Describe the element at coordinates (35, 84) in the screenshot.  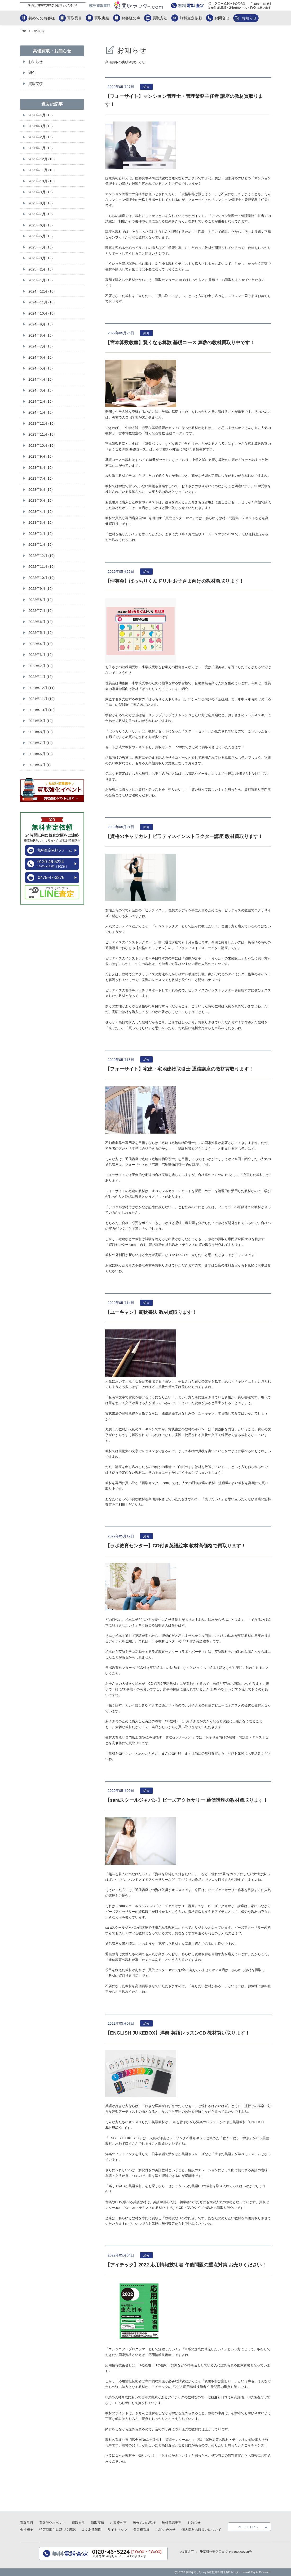
I see `買取実績` at that location.